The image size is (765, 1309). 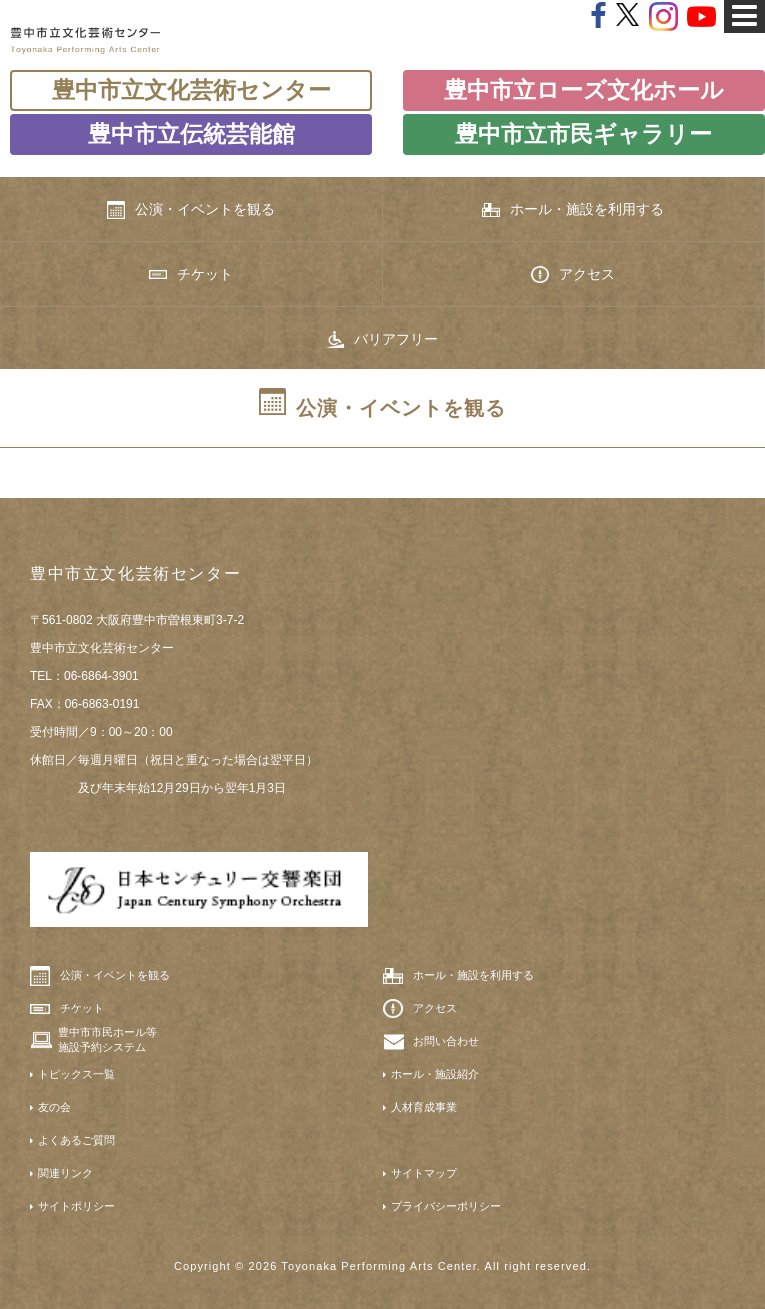 What do you see at coordinates (191, 90) in the screenshot?
I see `豊中市立文化芸術センター` at bounding box center [191, 90].